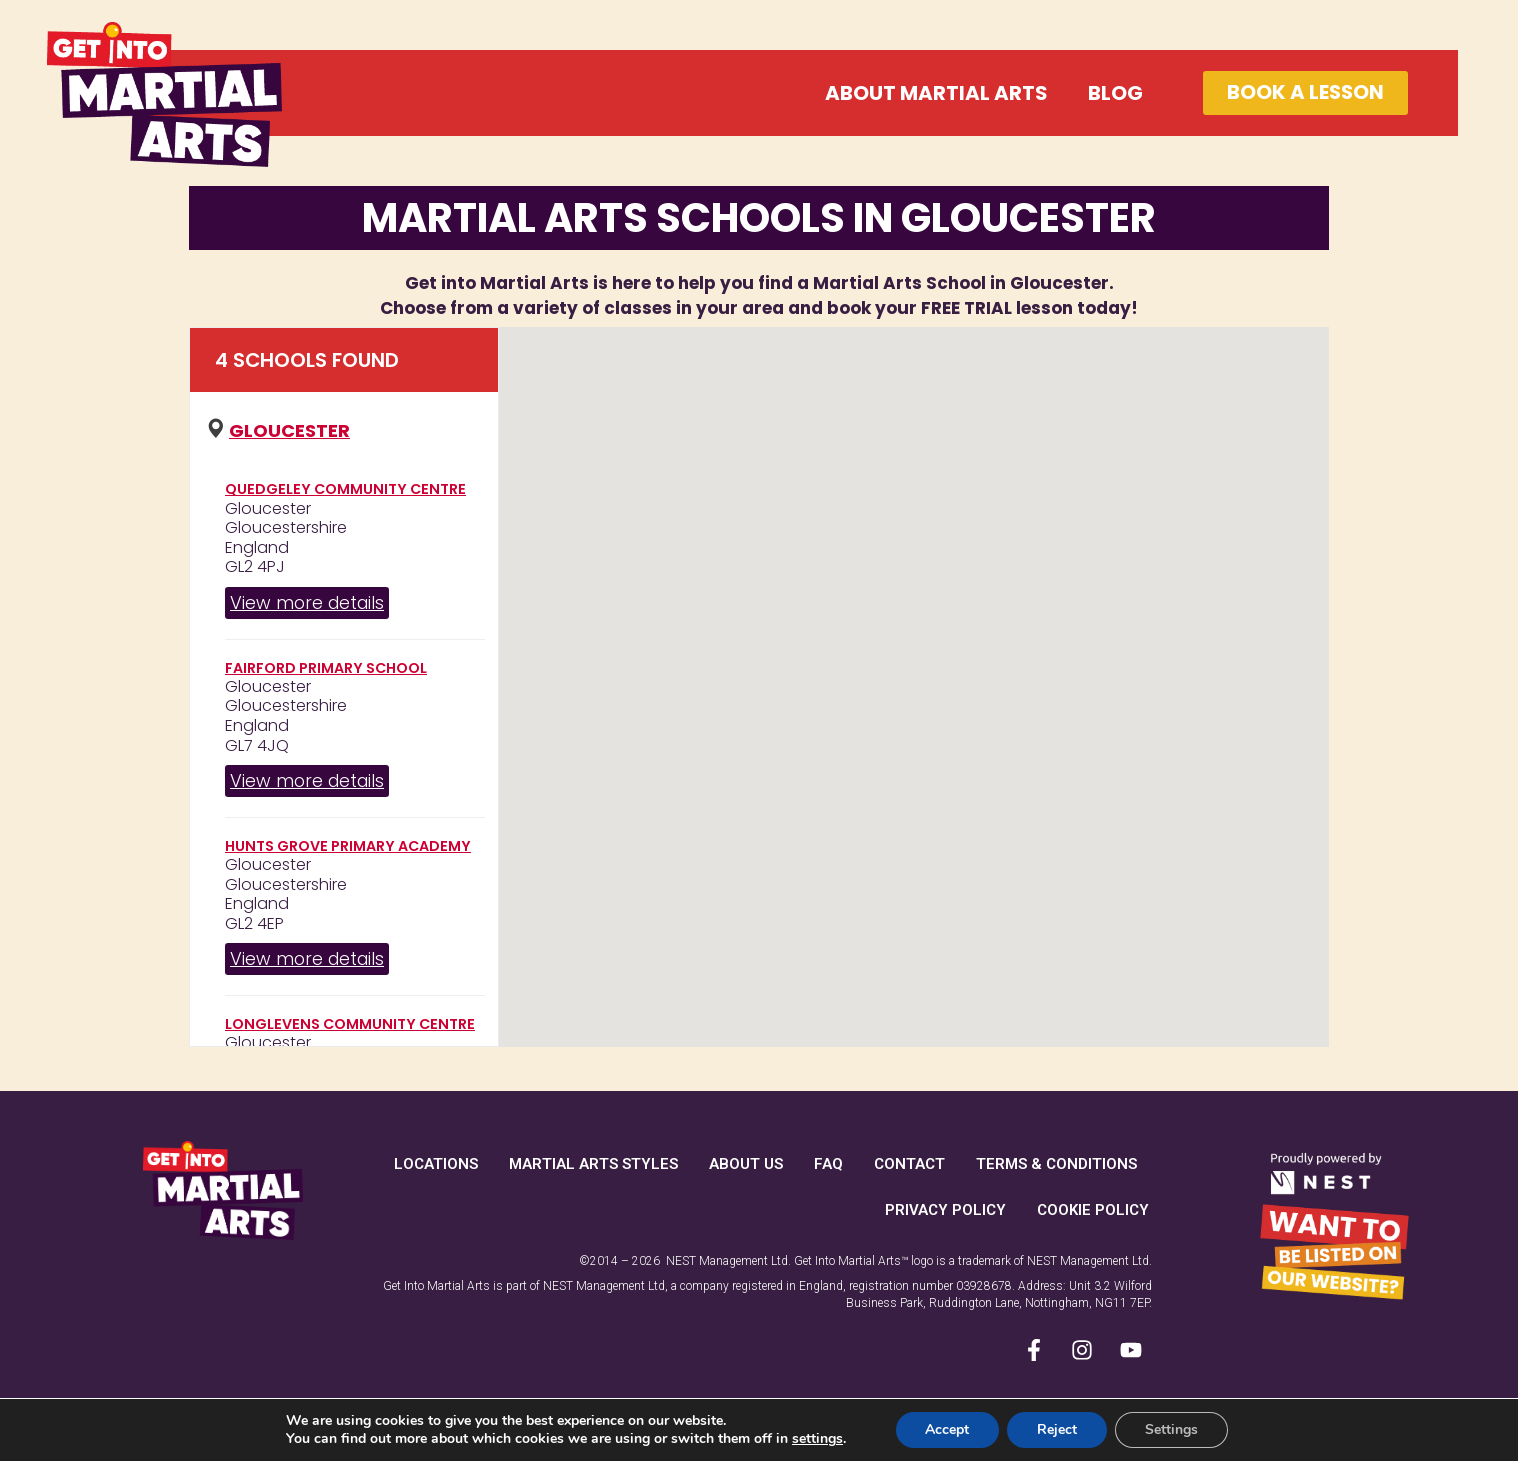 The width and height of the screenshot is (1518, 1461). Describe the element at coordinates (817, 1439) in the screenshot. I see `settings` at that location.